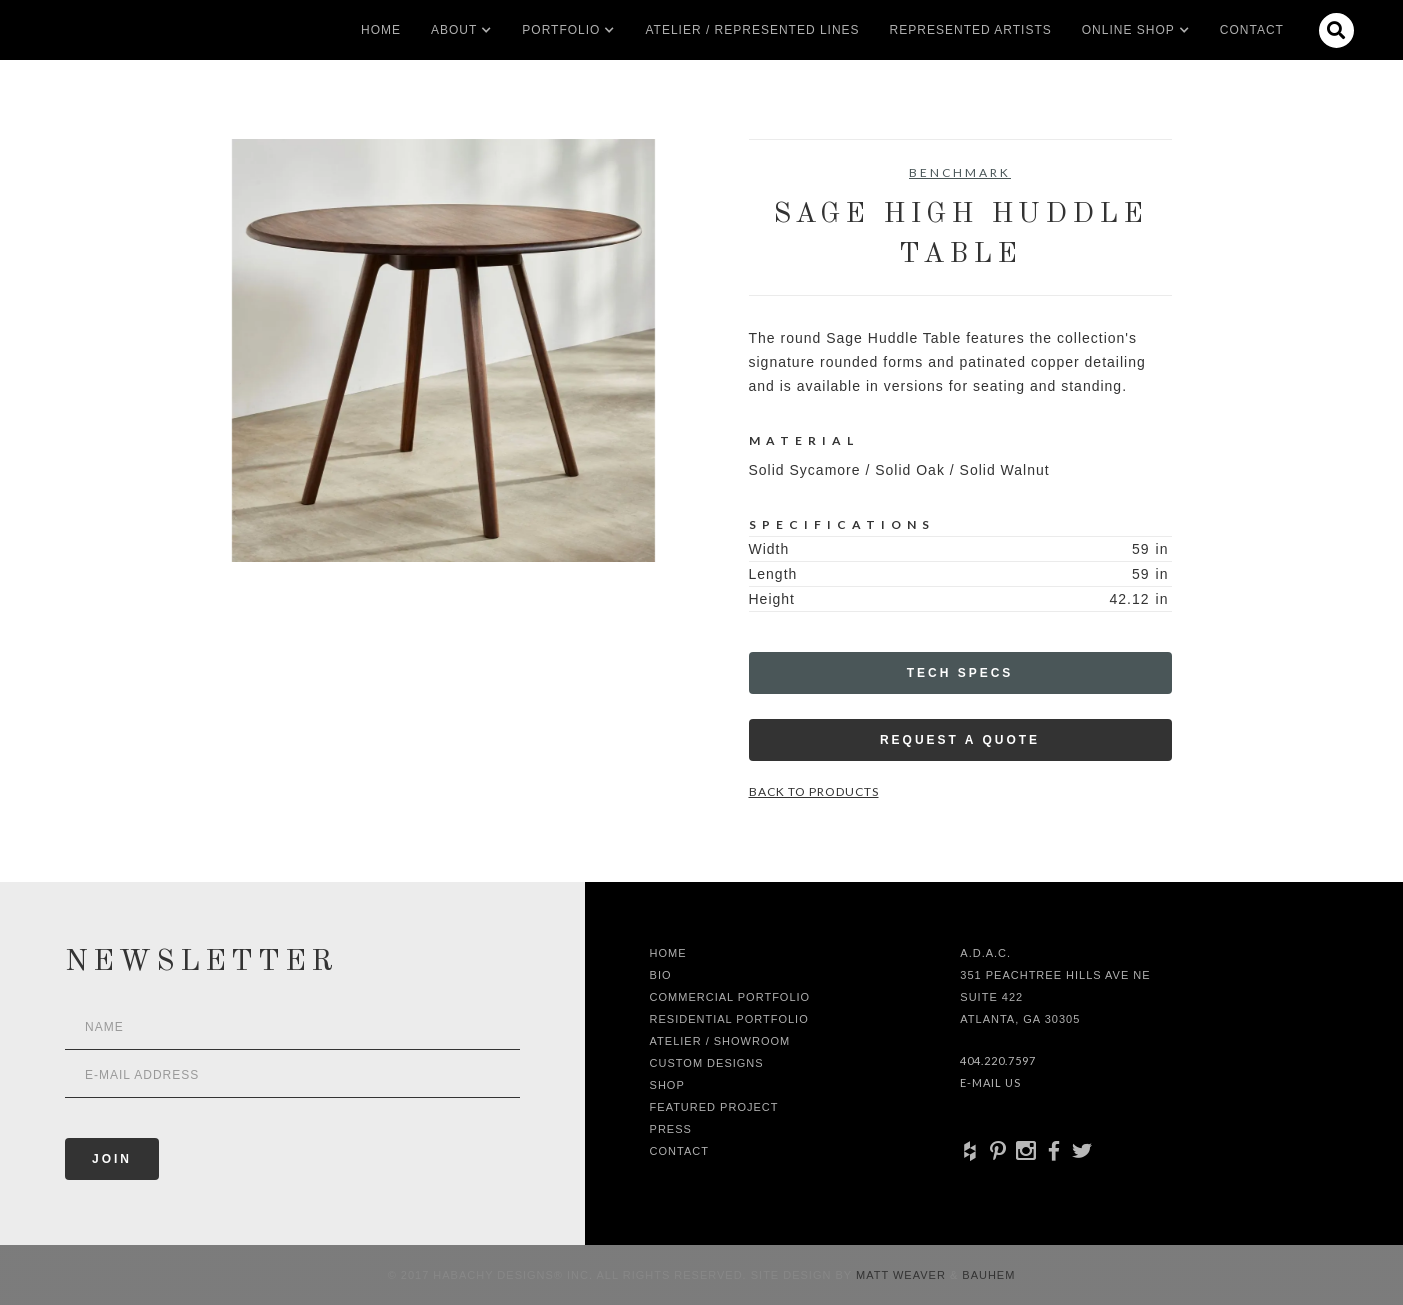 The width and height of the screenshot is (1403, 1305). Describe the element at coordinates (381, 30) in the screenshot. I see `Home` at that location.